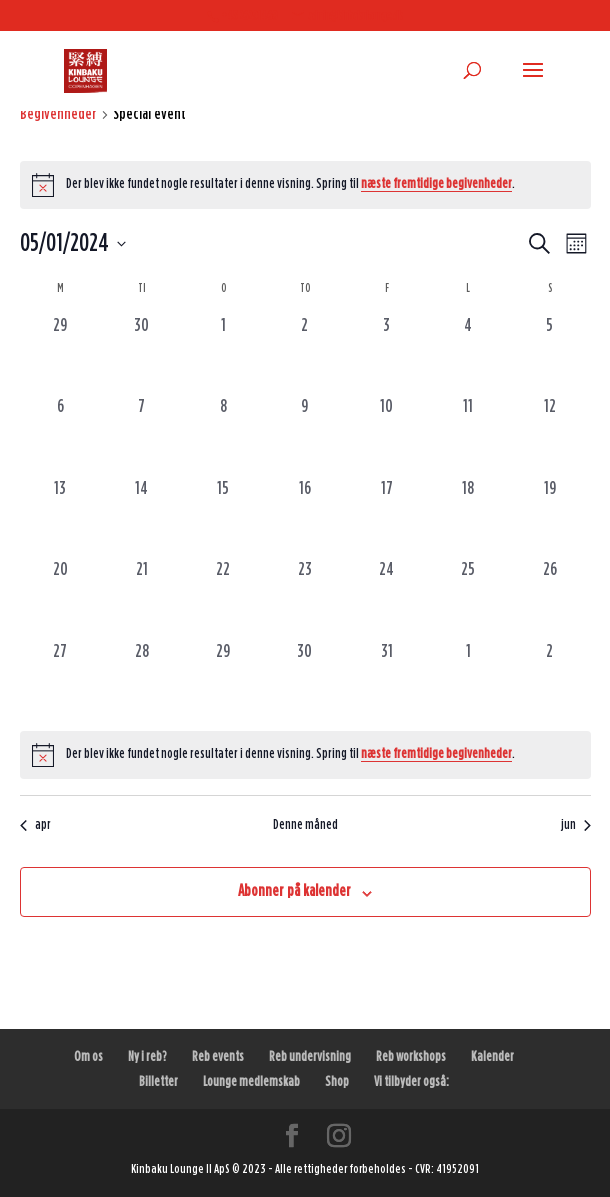 Image resolution: width=610 pixels, height=1197 pixels. Describe the element at coordinates (550, 354) in the screenshot. I see `[maj 5, 0 begivenheder, forrige dag]` at that location.